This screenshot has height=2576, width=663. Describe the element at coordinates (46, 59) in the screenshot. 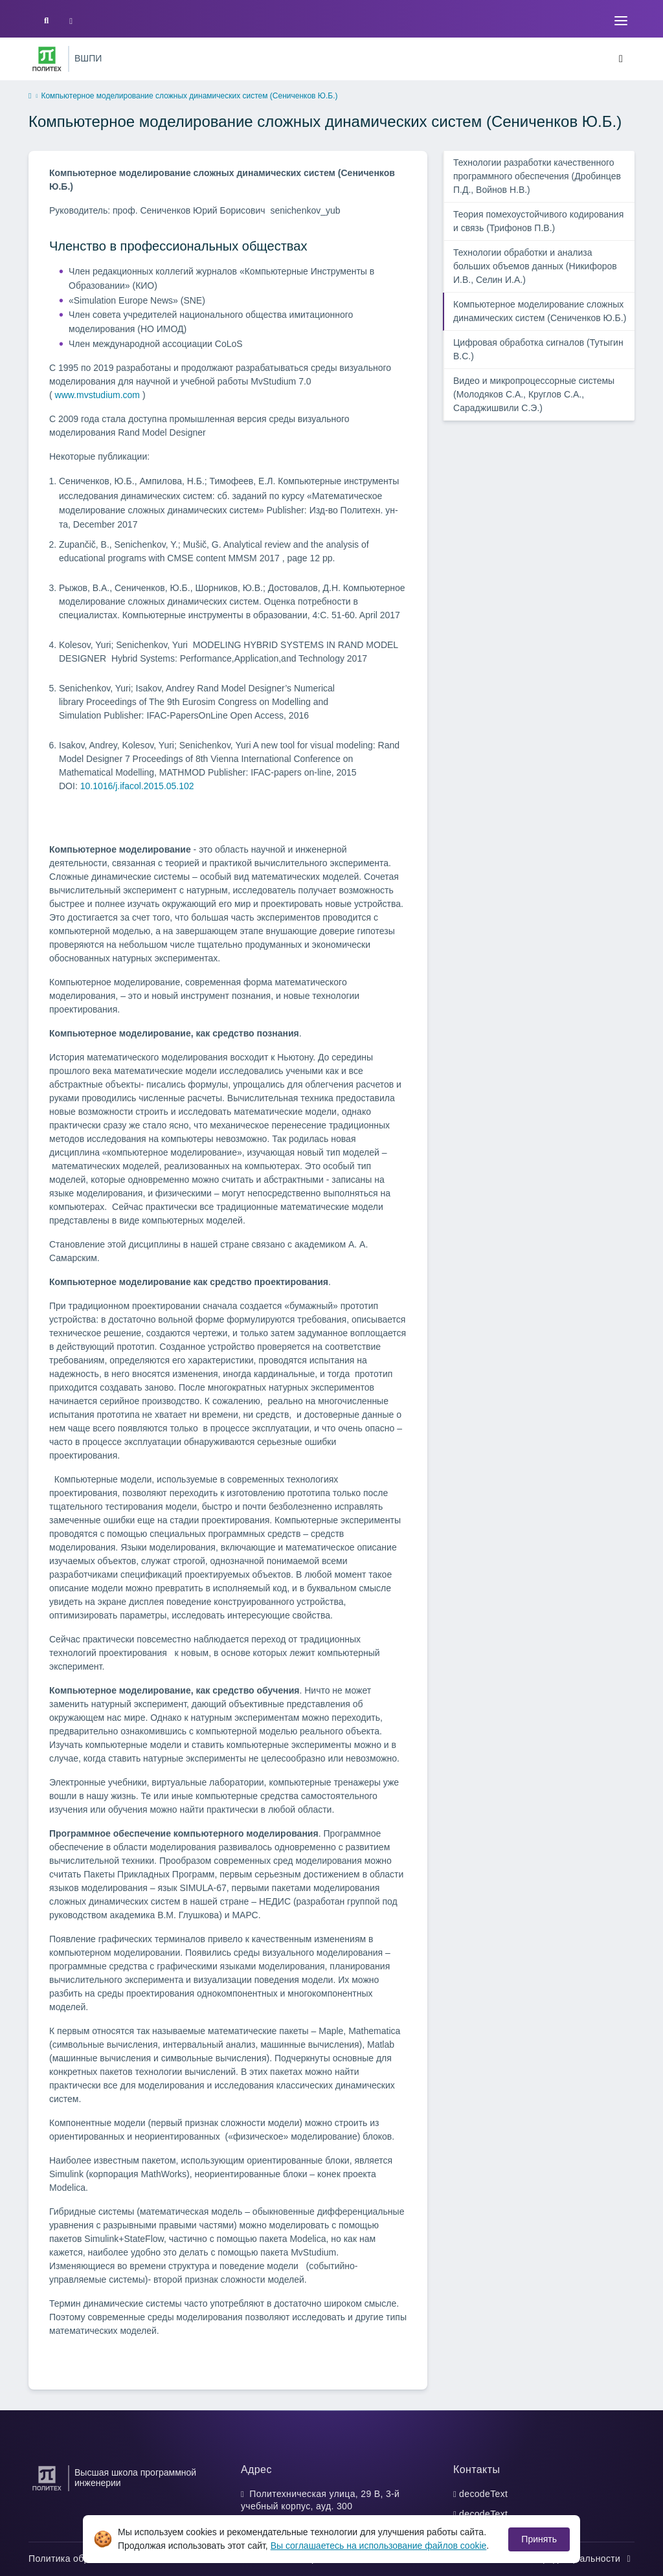

I see `[Санкт-Петербургский политехнический университет Петра Великого]` at that location.